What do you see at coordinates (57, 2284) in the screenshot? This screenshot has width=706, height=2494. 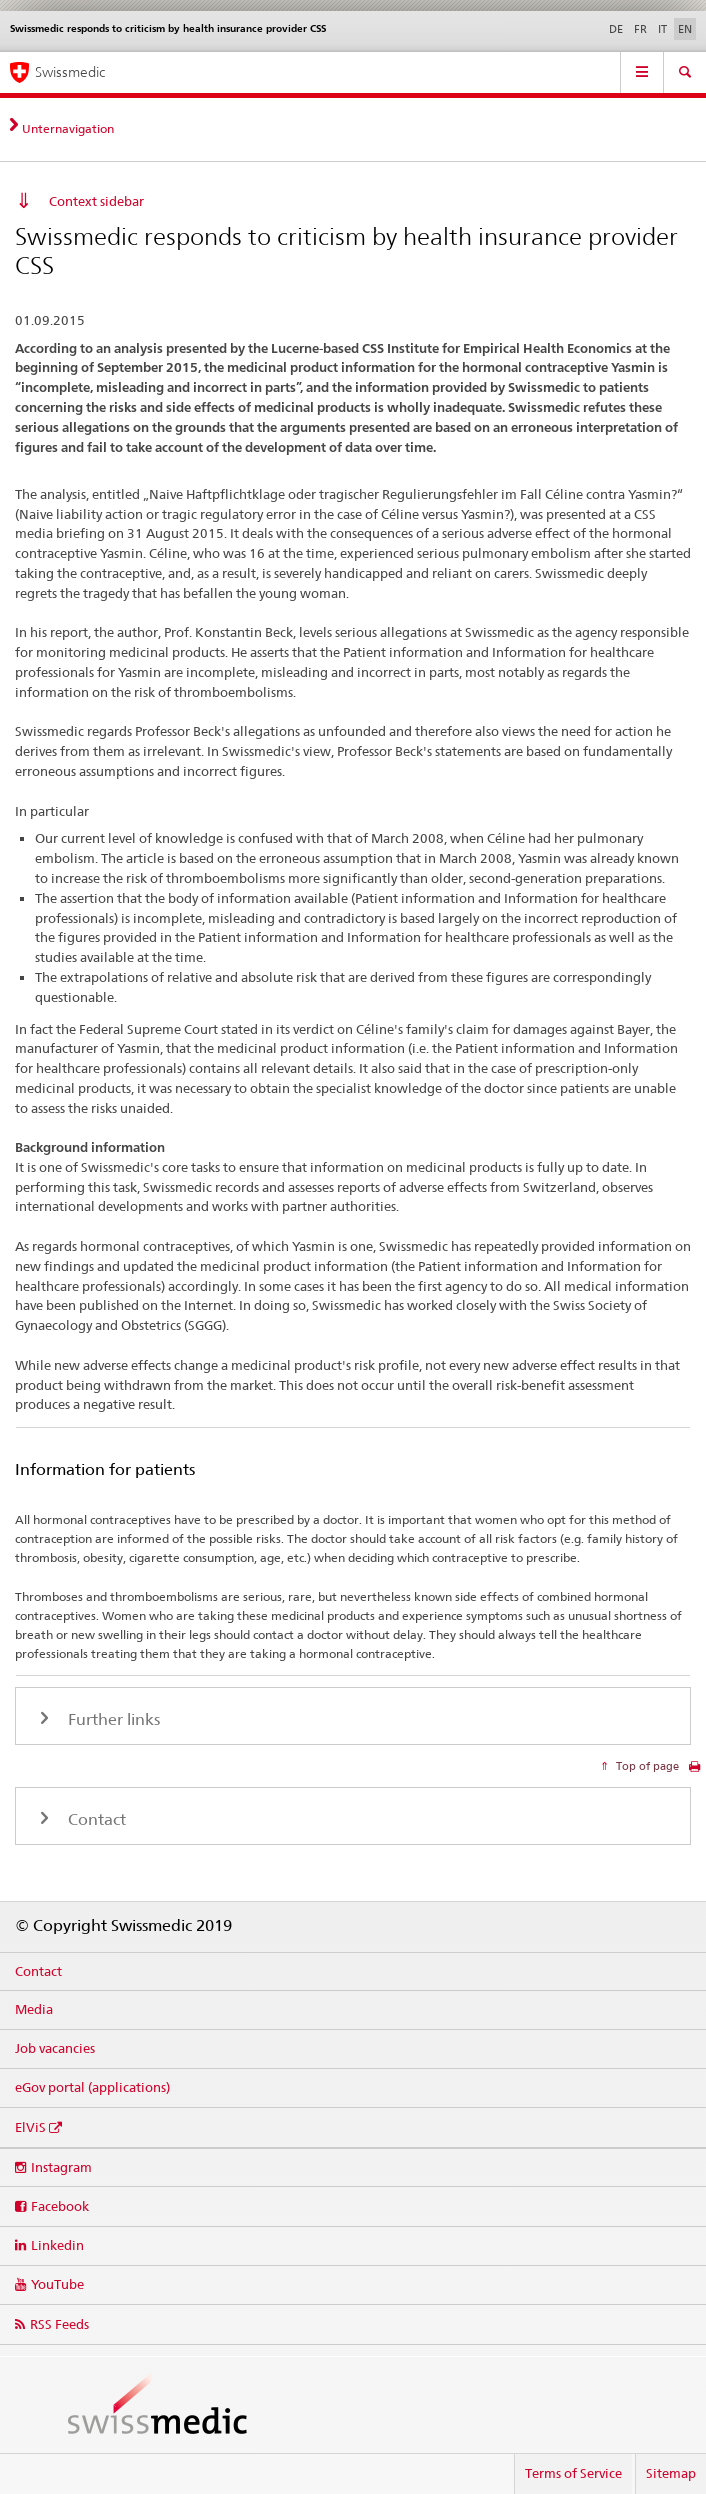 I see `YouTube` at bounding box center [57, 2284].